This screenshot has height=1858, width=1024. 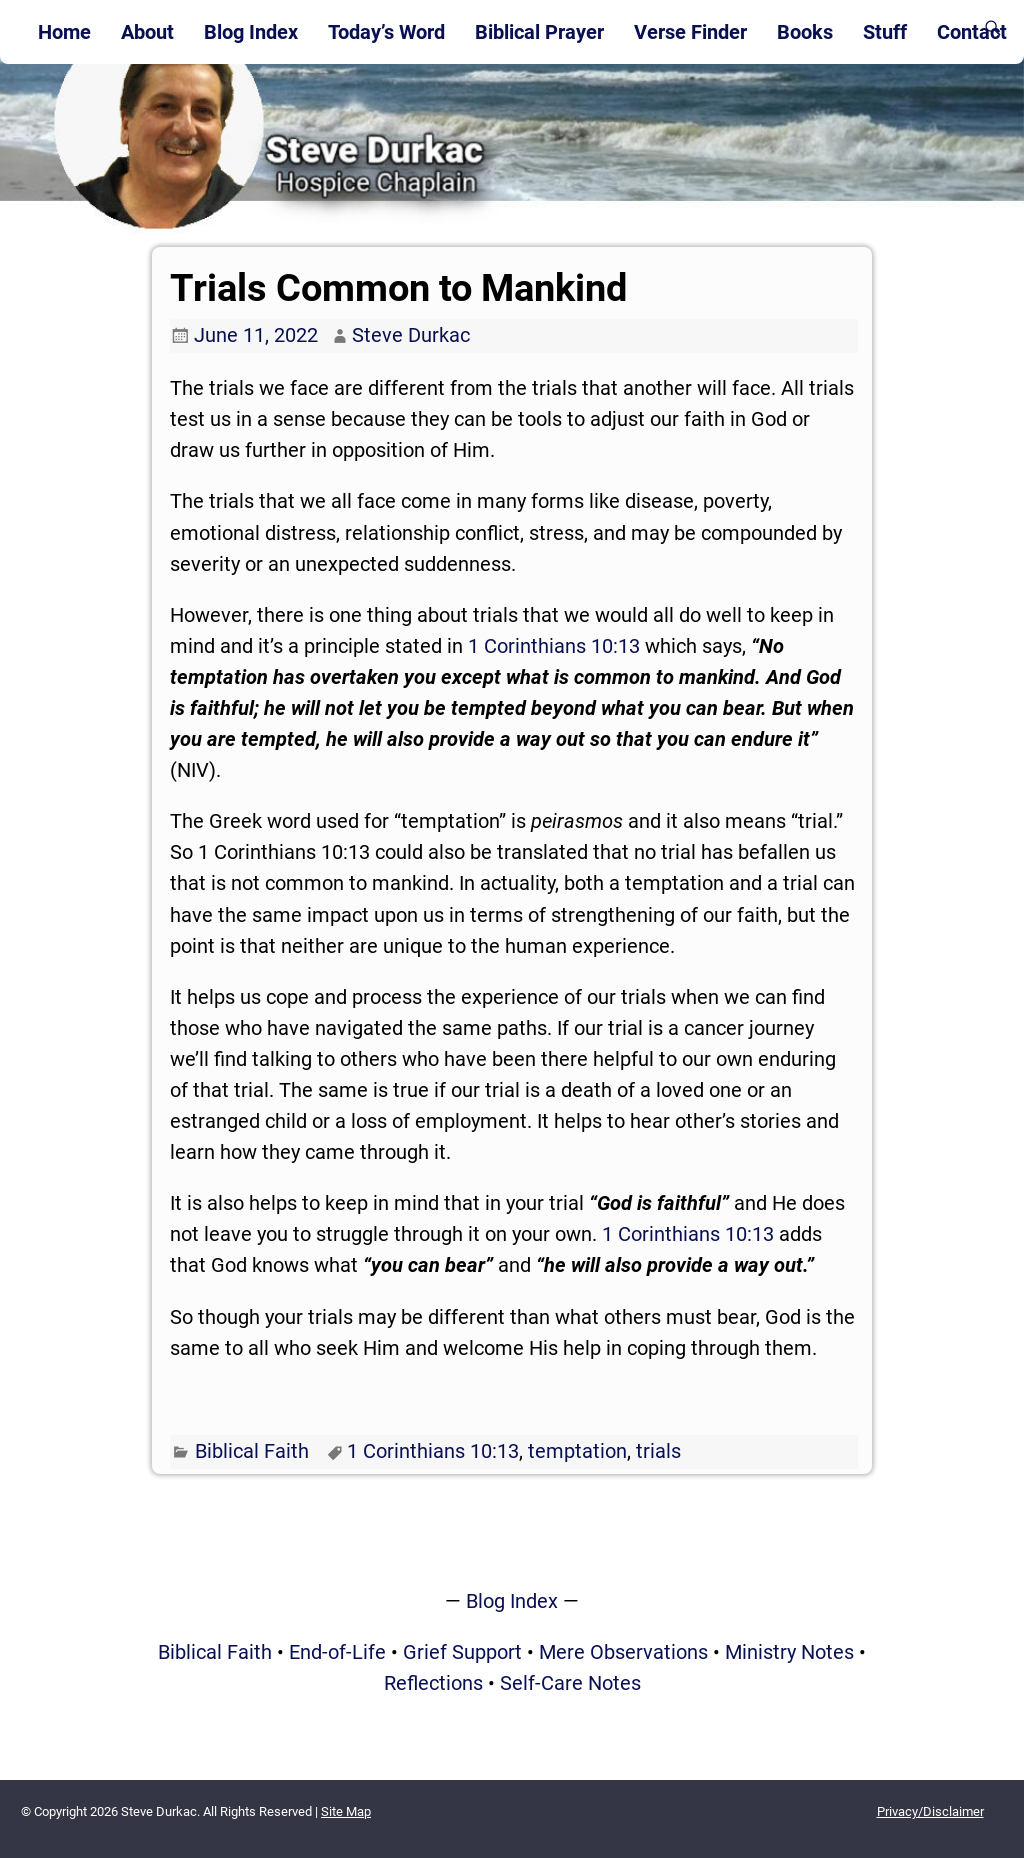 I want to click on temptation, so click(x=577, y=1451).